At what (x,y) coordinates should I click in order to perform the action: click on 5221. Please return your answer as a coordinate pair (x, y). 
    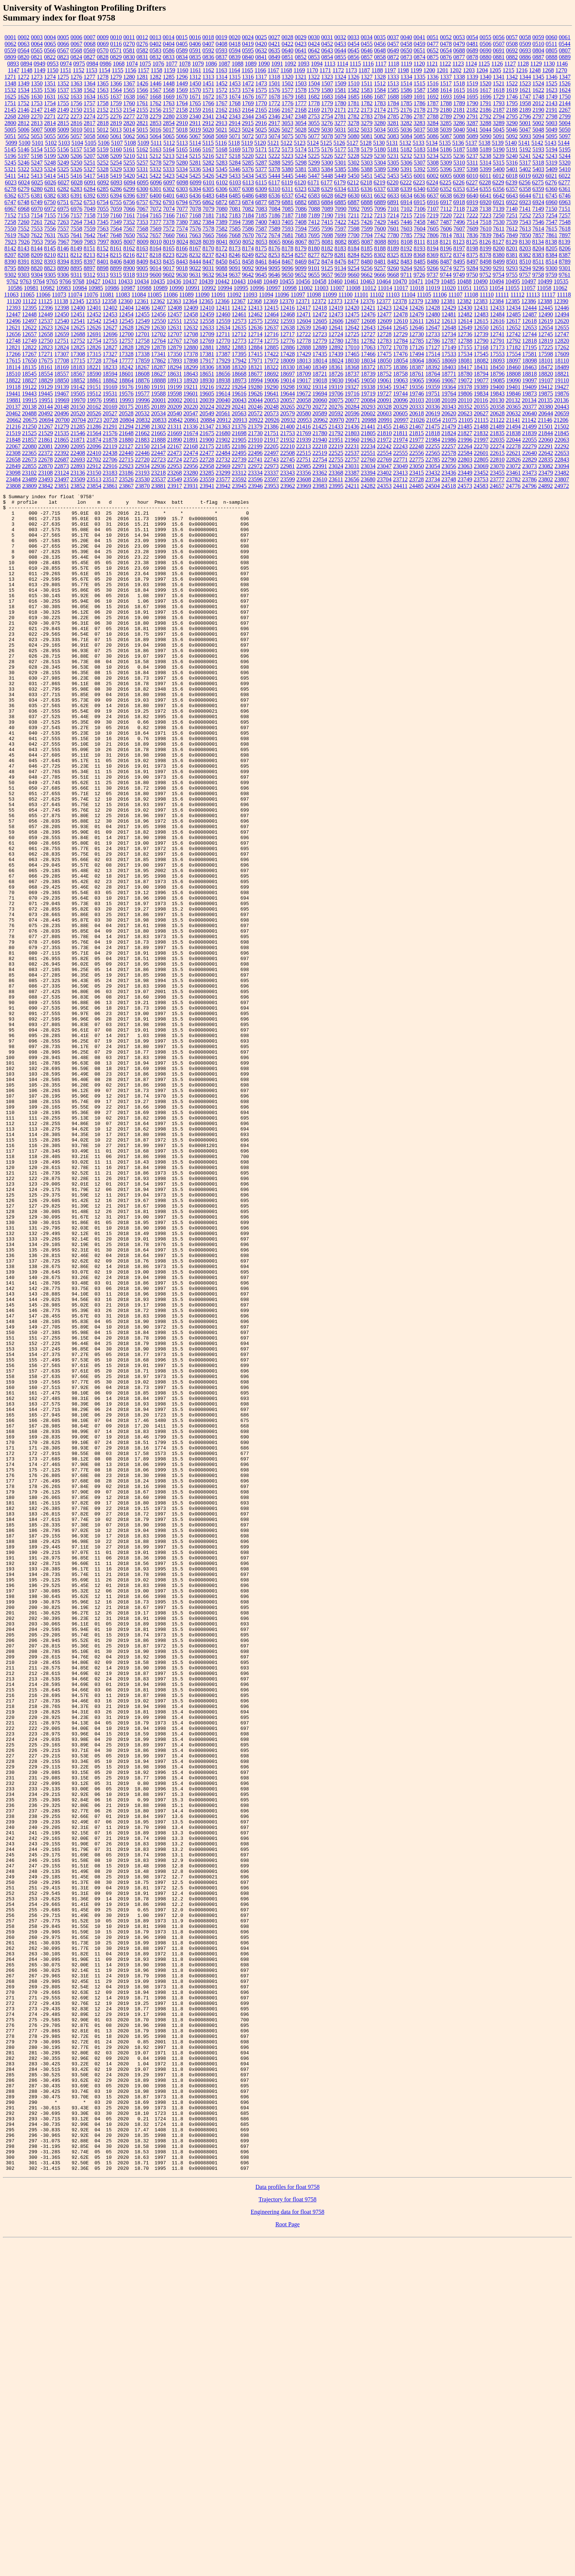
    Looking at the image, I should click on (261, 156).